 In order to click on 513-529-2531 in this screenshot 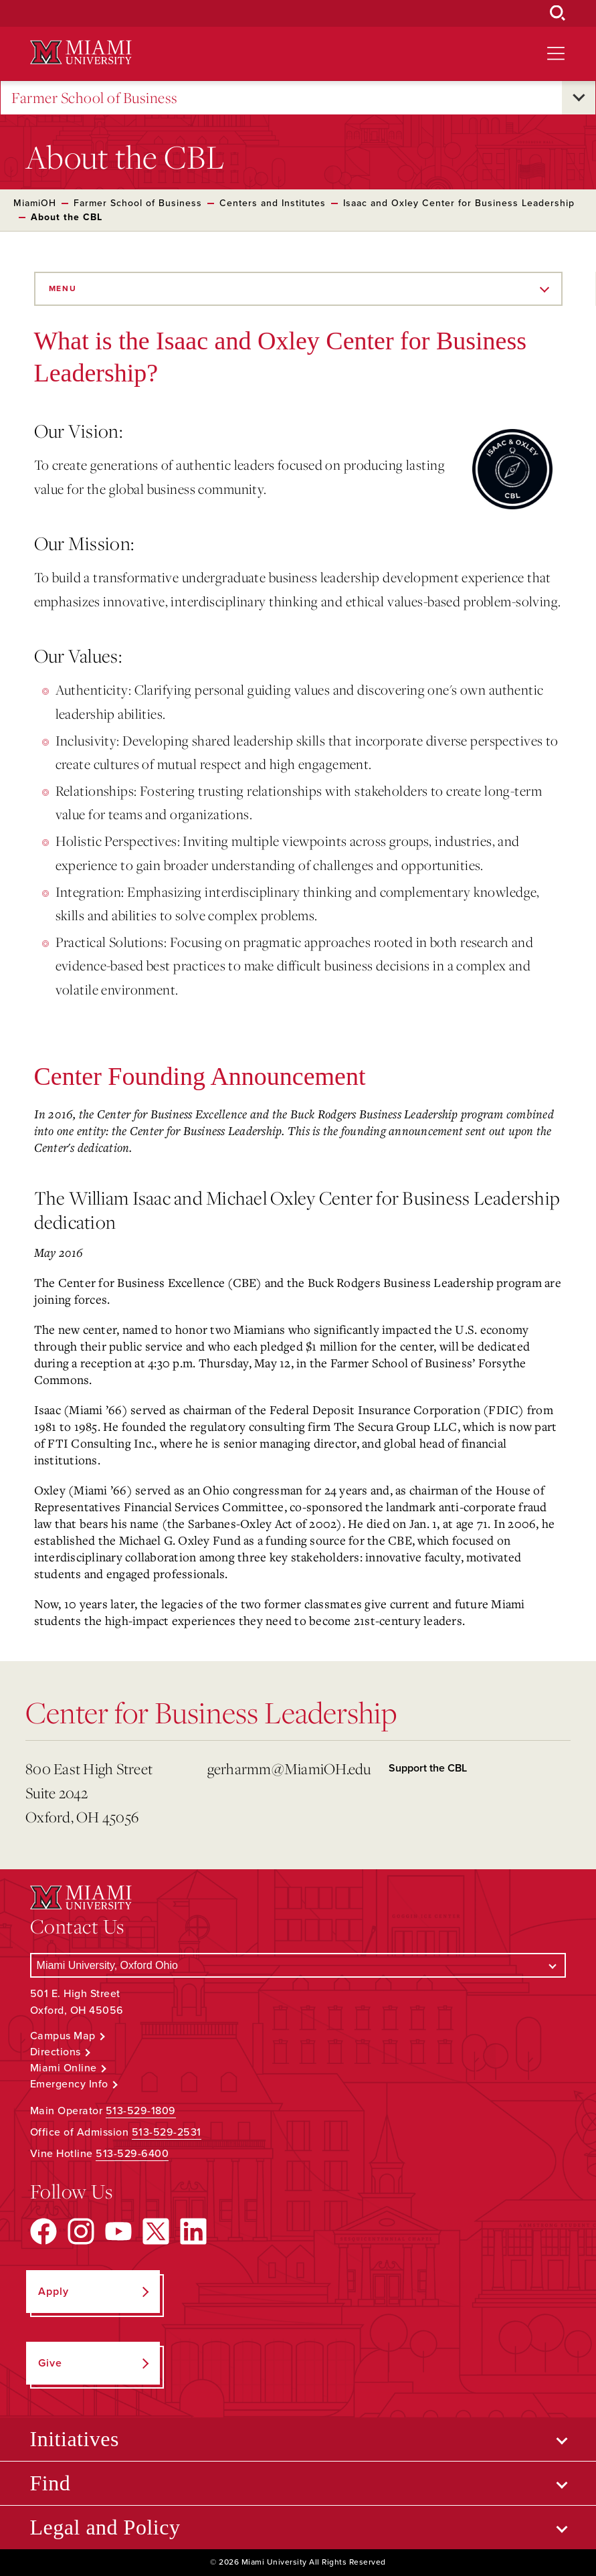, I will do `click(166, 2132)`.